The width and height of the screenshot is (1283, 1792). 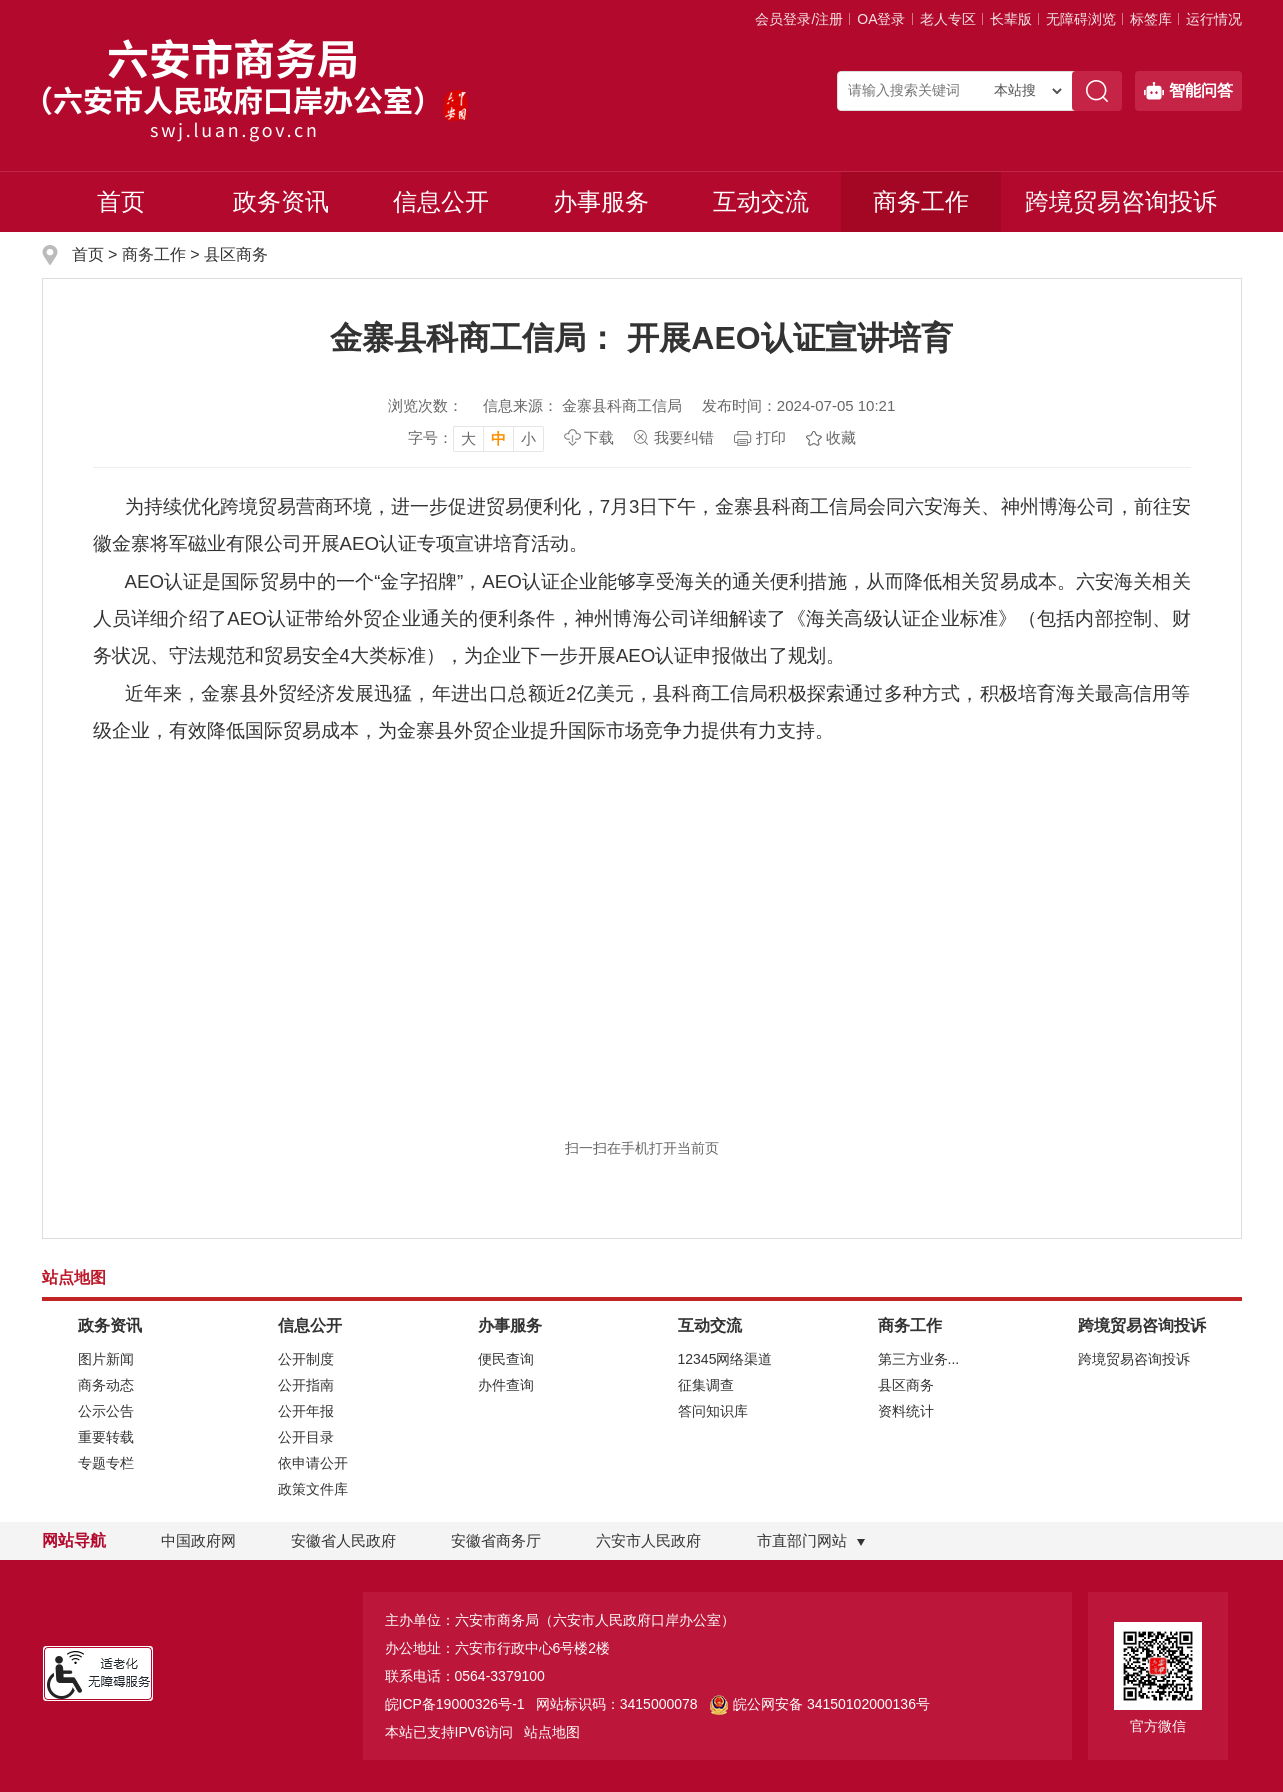 I want to click on 信息公开, so click(x=441, y=201).